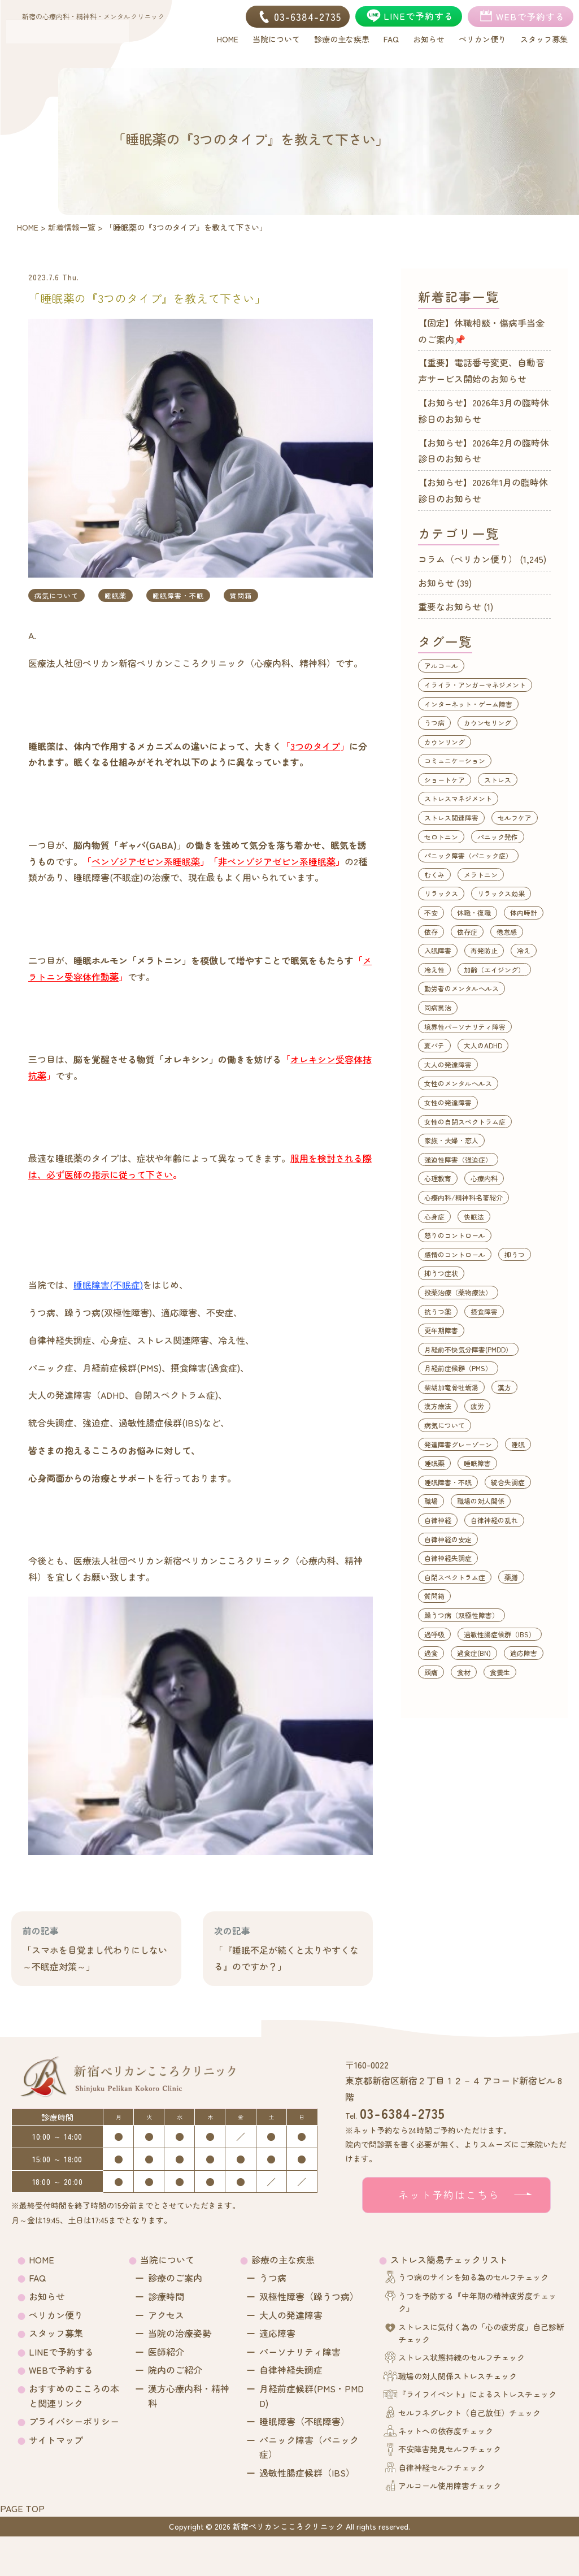 The width and height of the screenshot is (579, 2576). I want to click on 休職・復職, so click(474, 912).